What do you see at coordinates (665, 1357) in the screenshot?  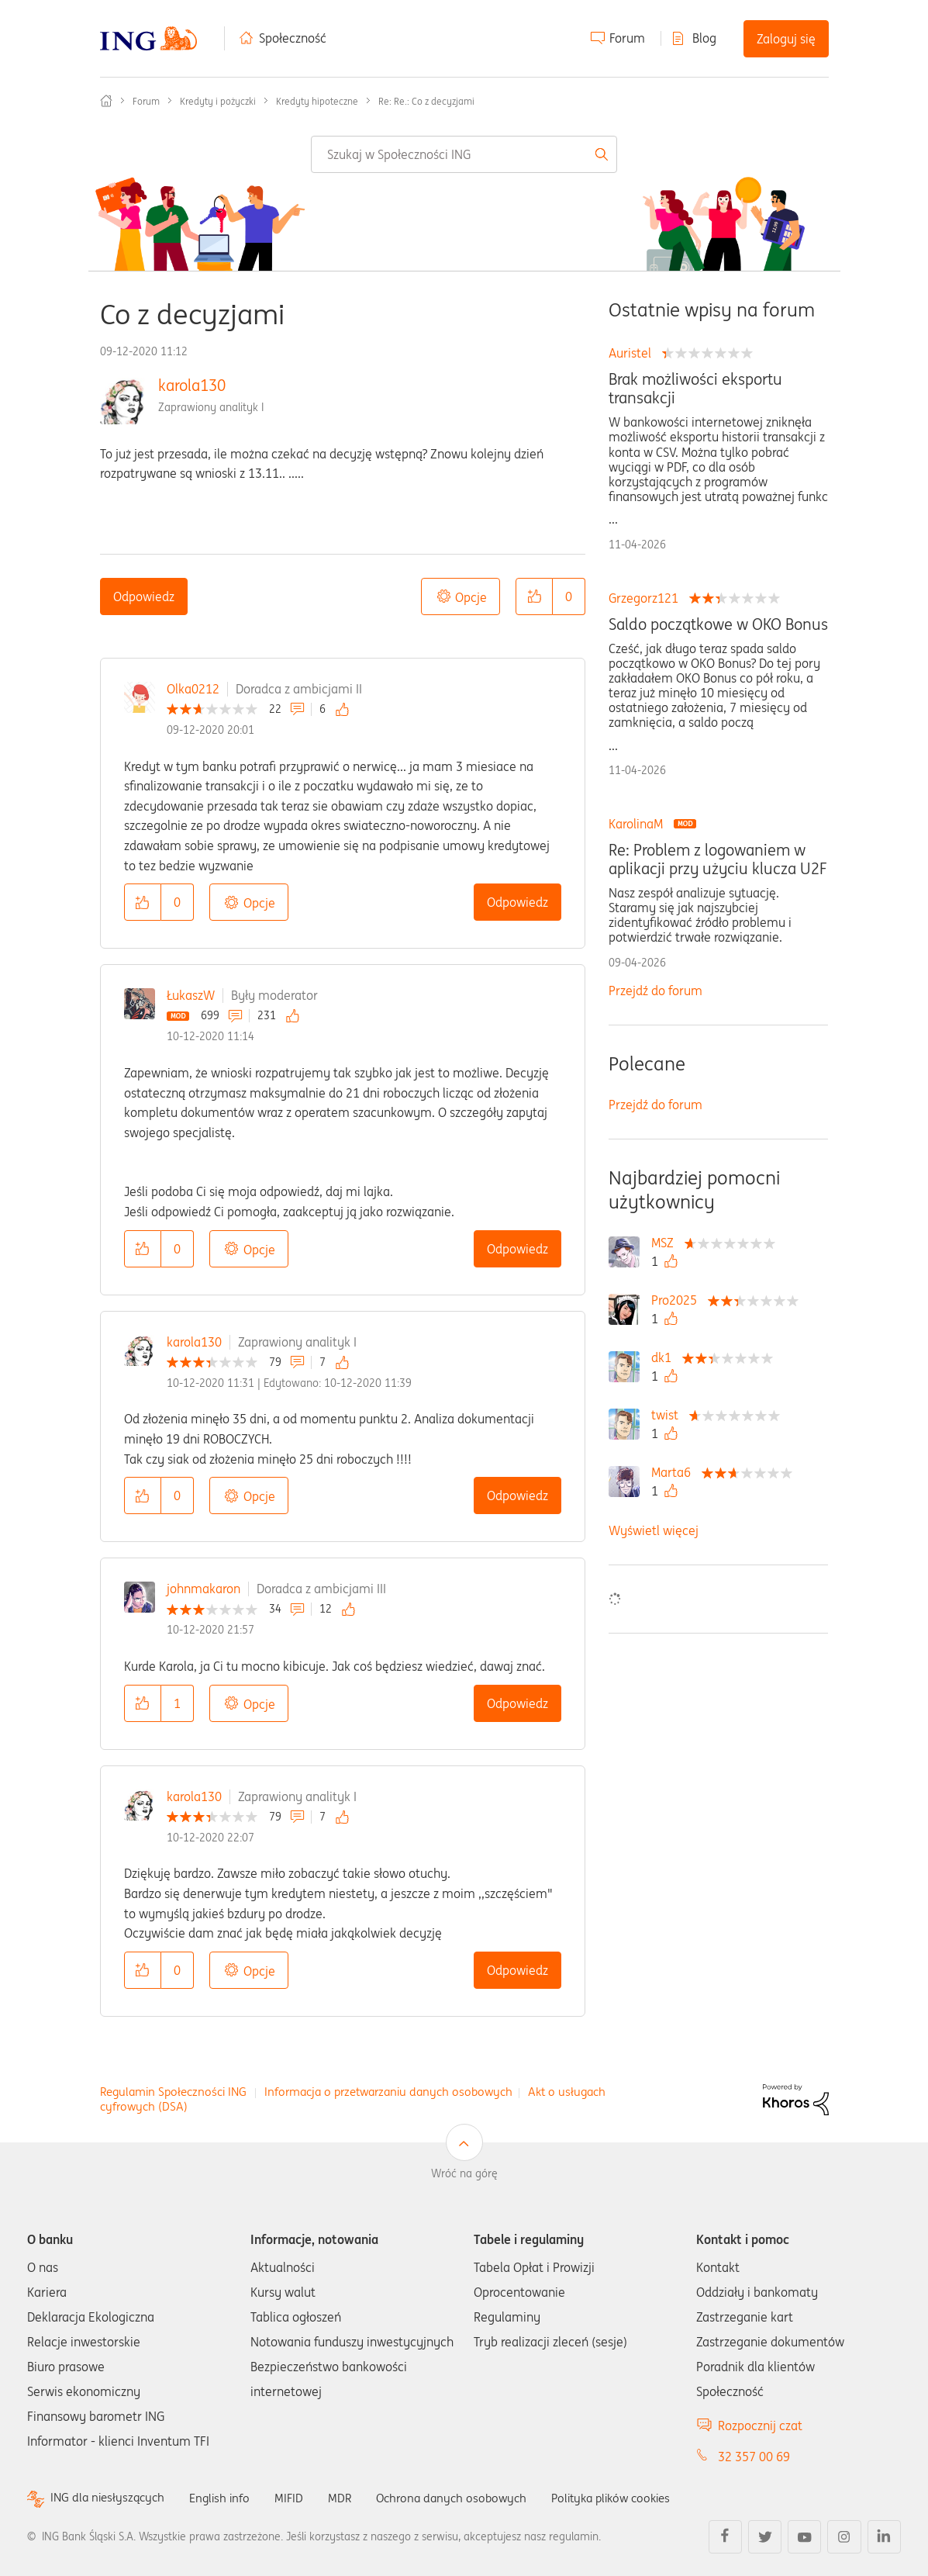 I see `[Wyświetl profil dk1]` at bounding box center [665, 1357].